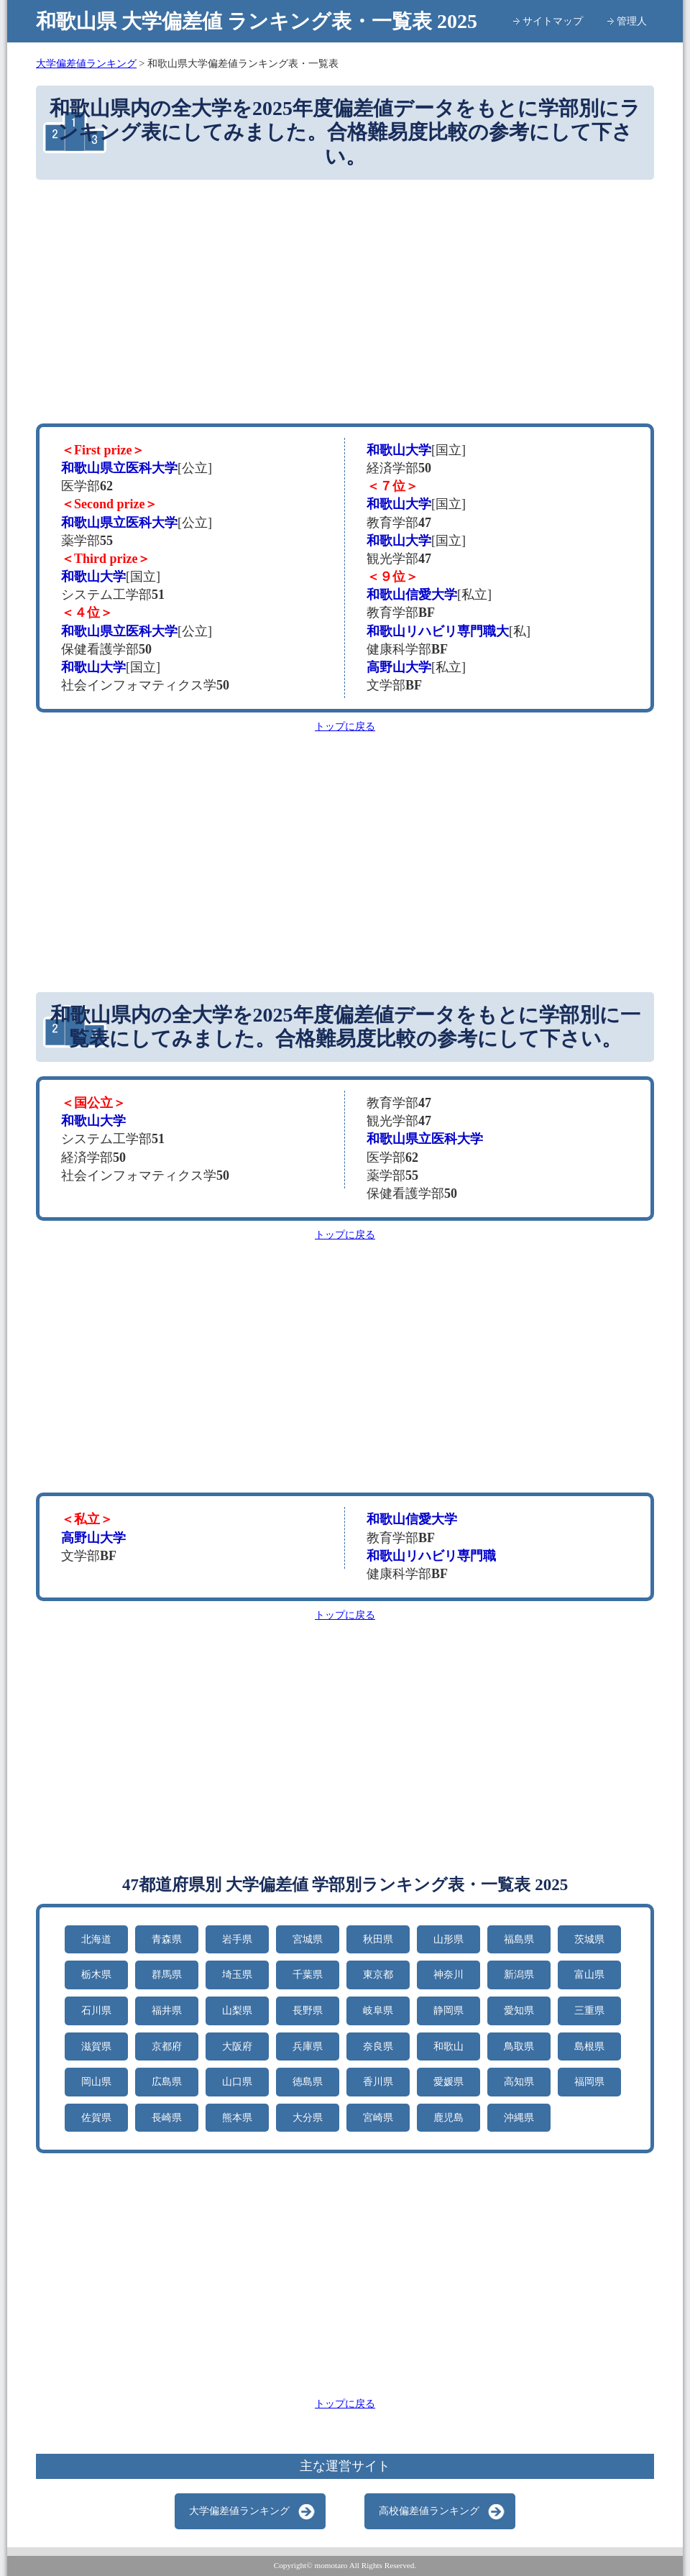 This screenshot has height=2576, width=690. What do you see at coordinates (308, 1974) in the screenshot?
I see `千葉県` at bounding box center [308, 1974].